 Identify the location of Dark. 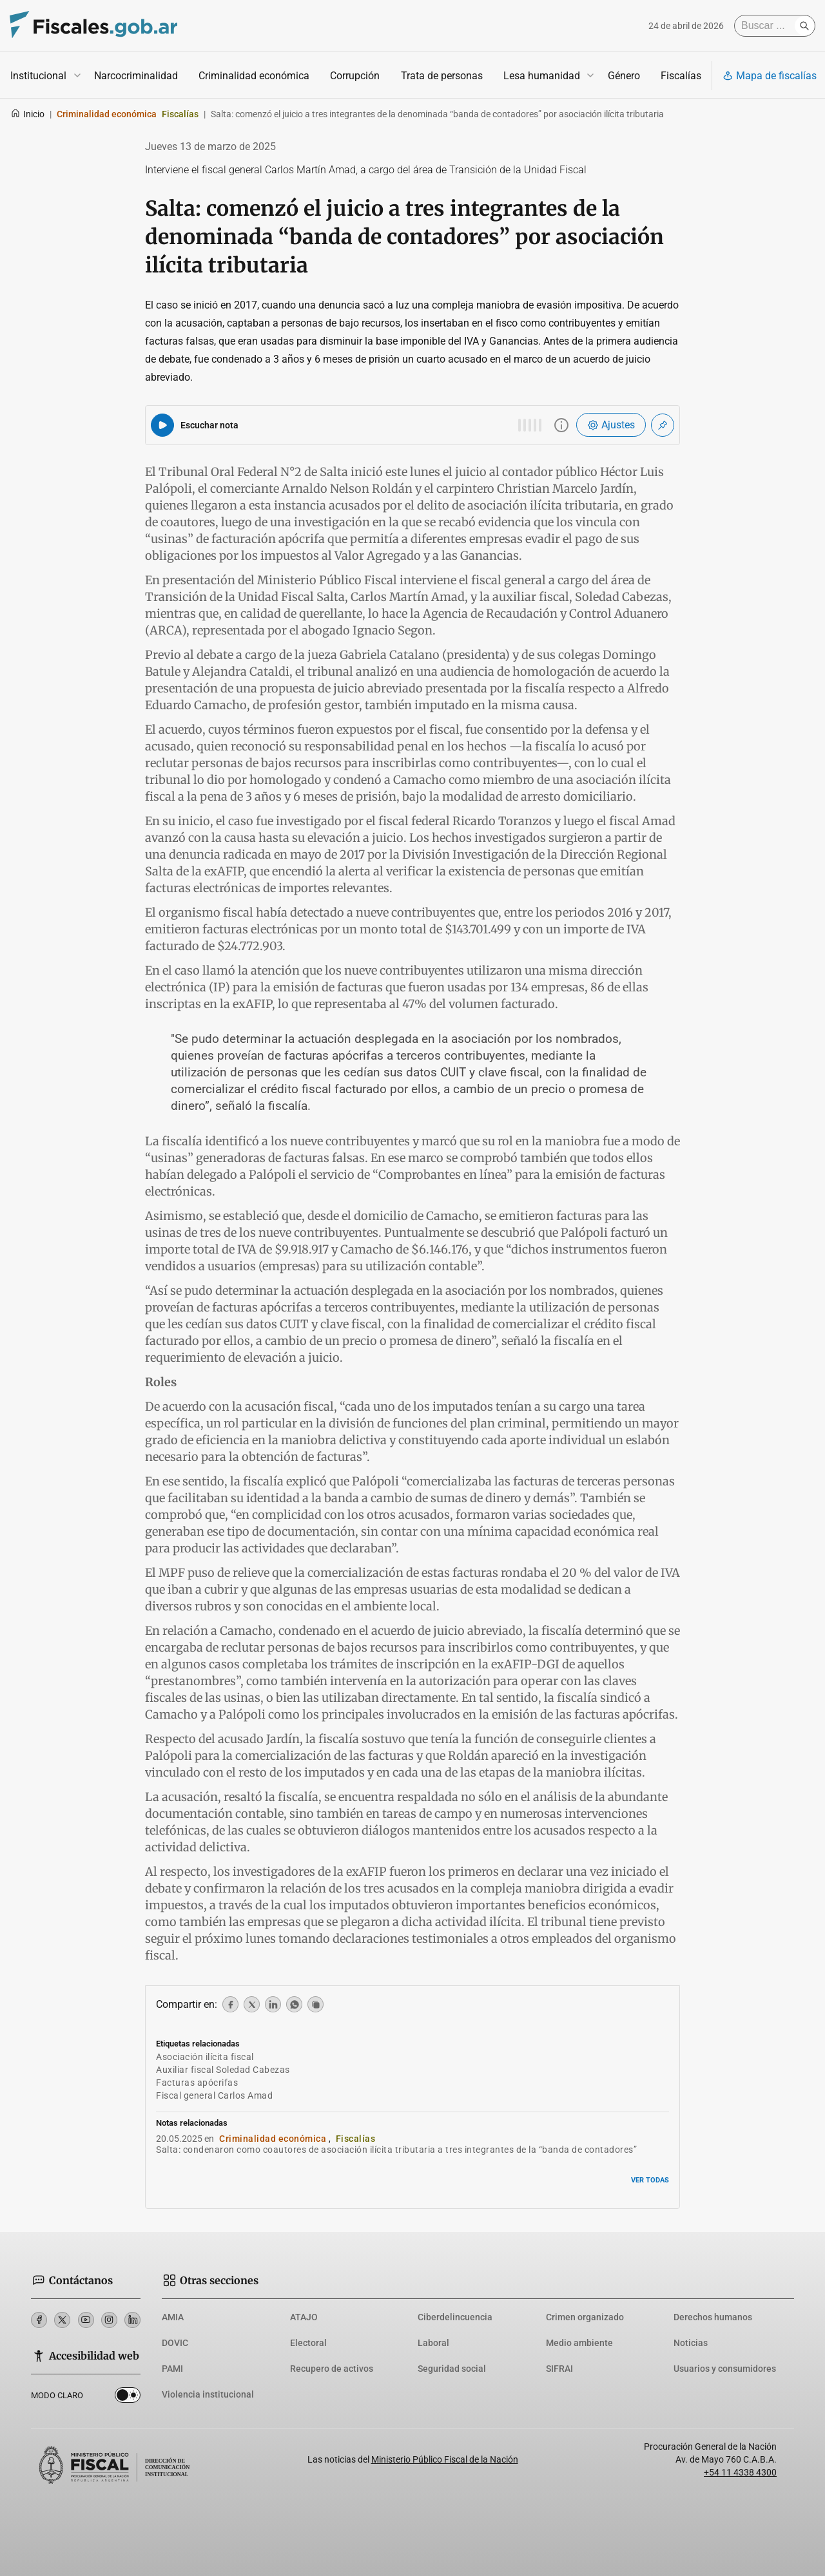
(127, 2397).